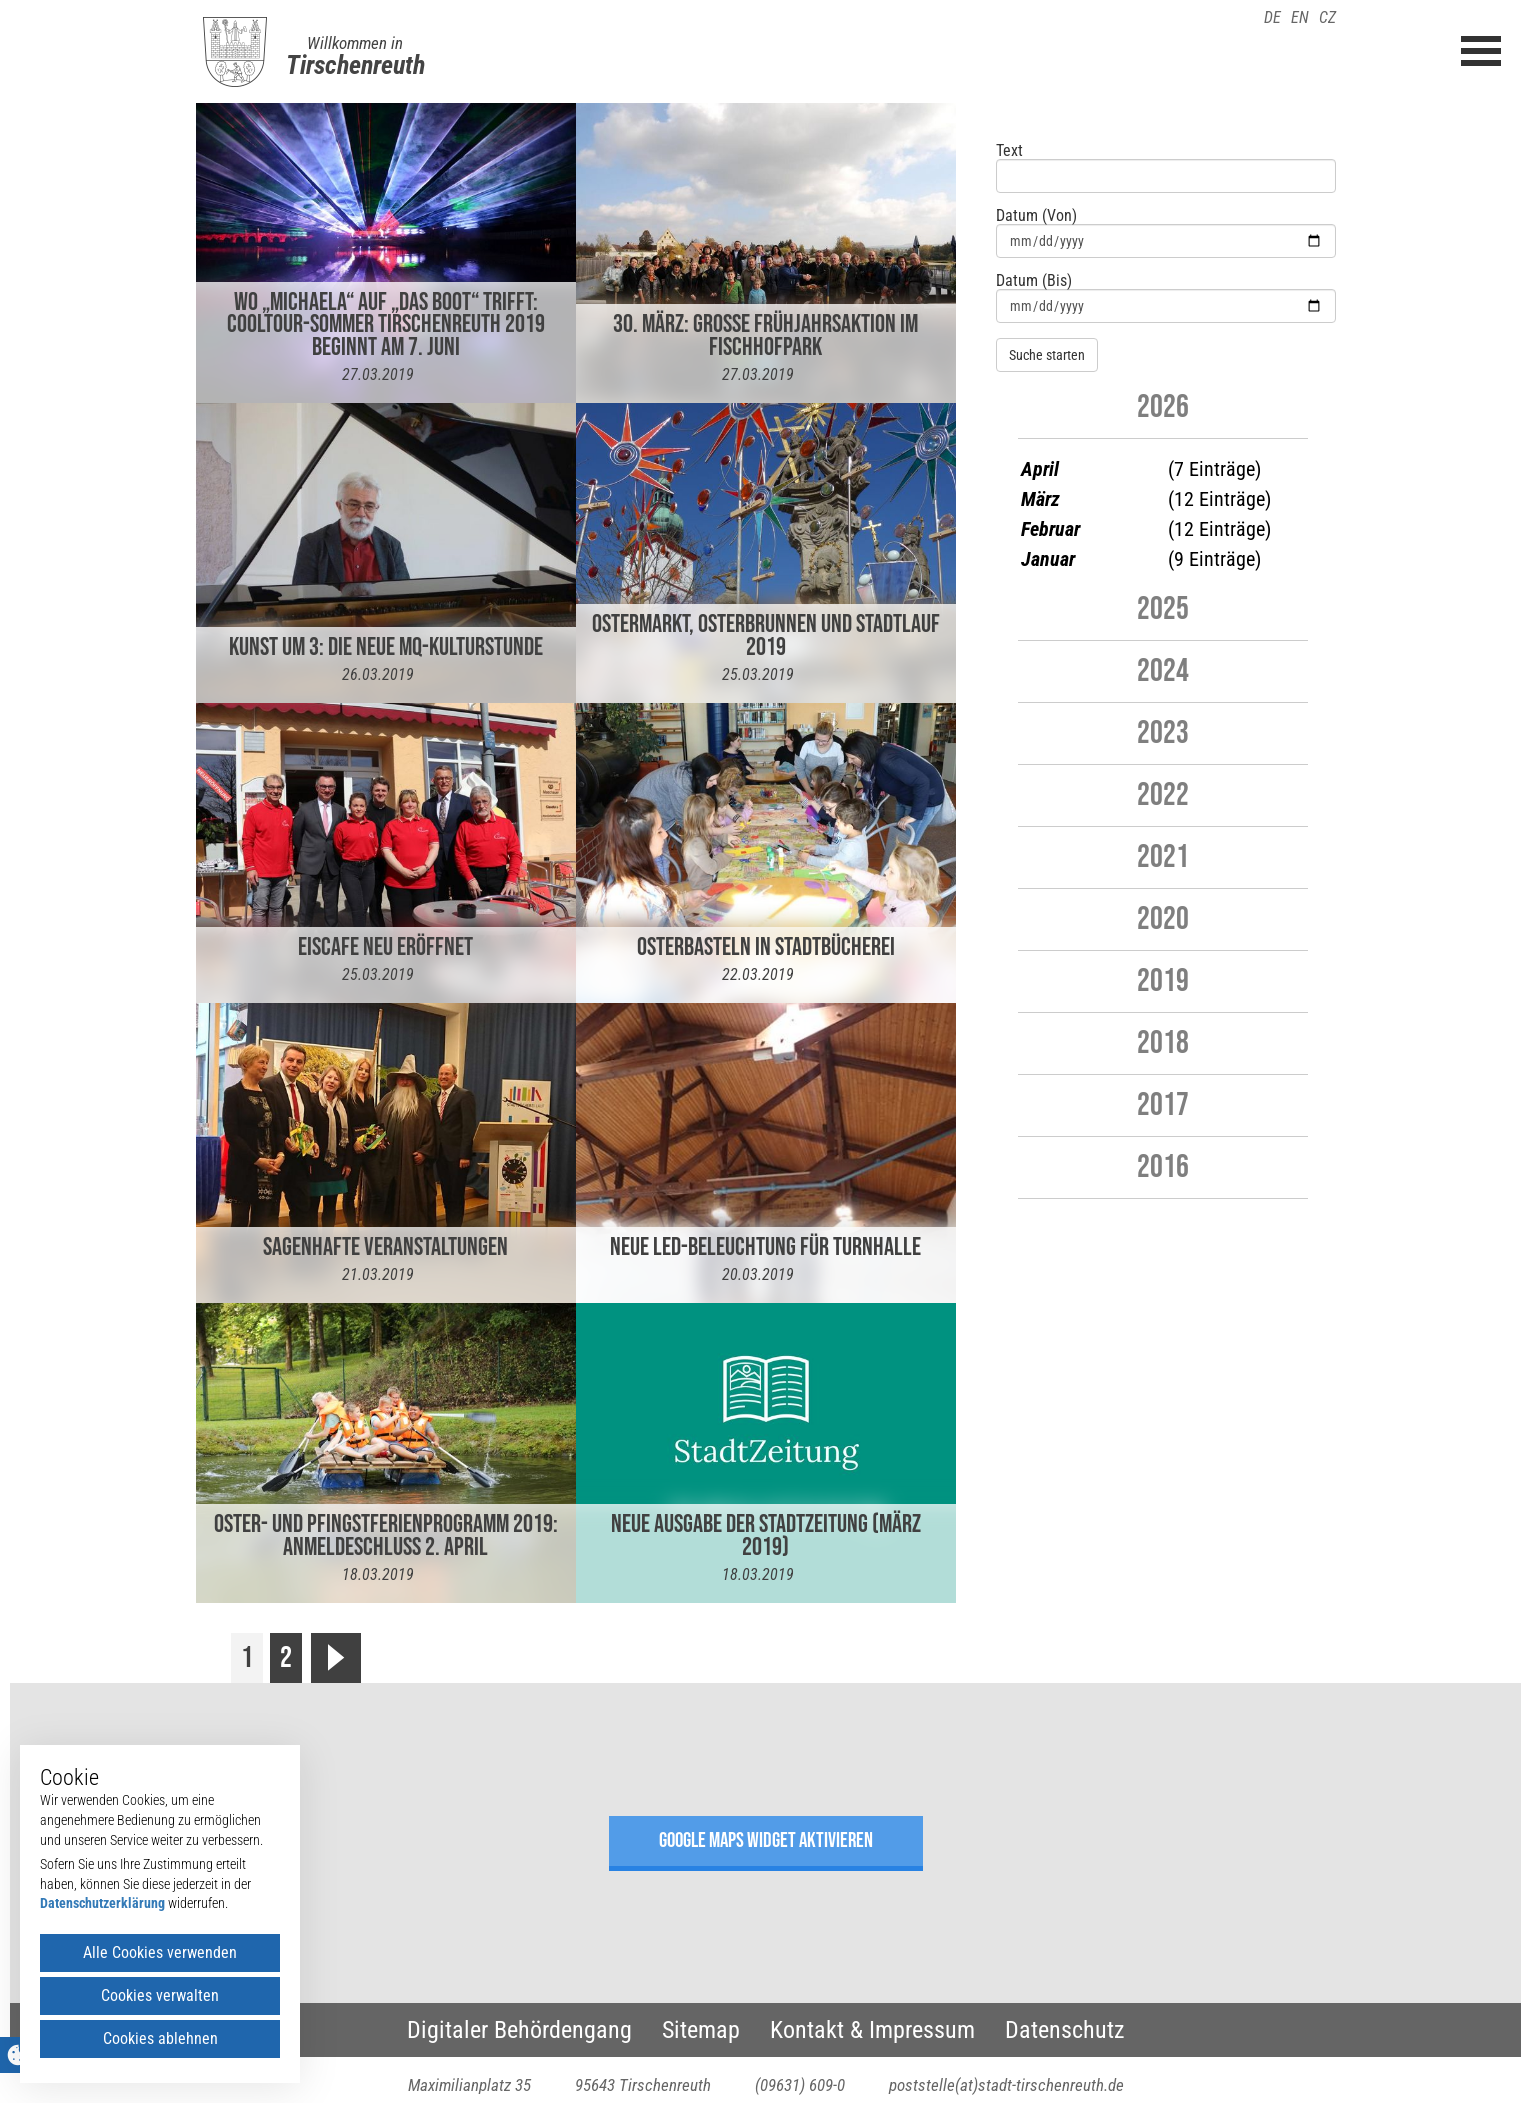  Describe the element at coordinates (1034, 281) in the screenshot. I see `Datum (Bis)` at that location.